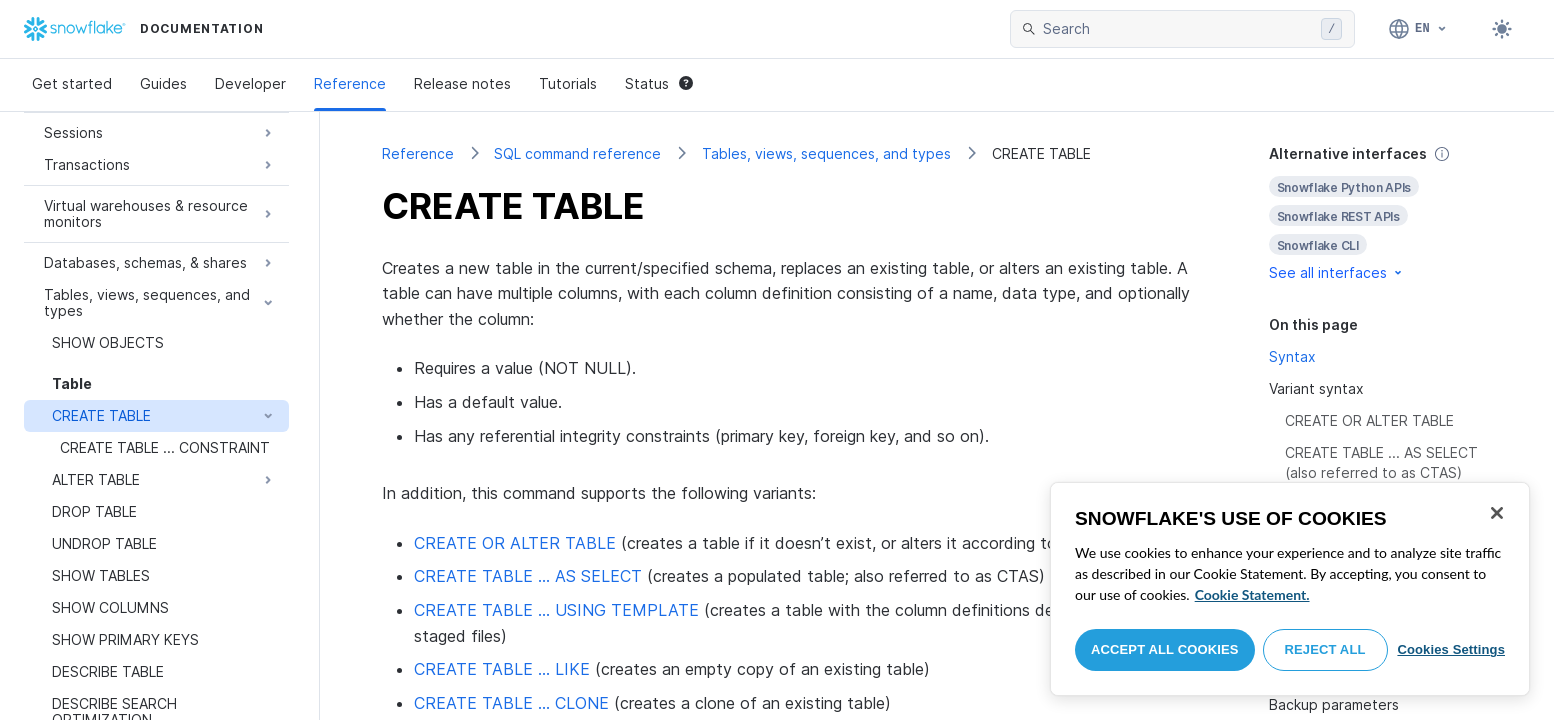  What do you see at coordinates (1165, 649) in the screenshot?
I see `Accept All Cookies` at bounding box center [1165, 649].